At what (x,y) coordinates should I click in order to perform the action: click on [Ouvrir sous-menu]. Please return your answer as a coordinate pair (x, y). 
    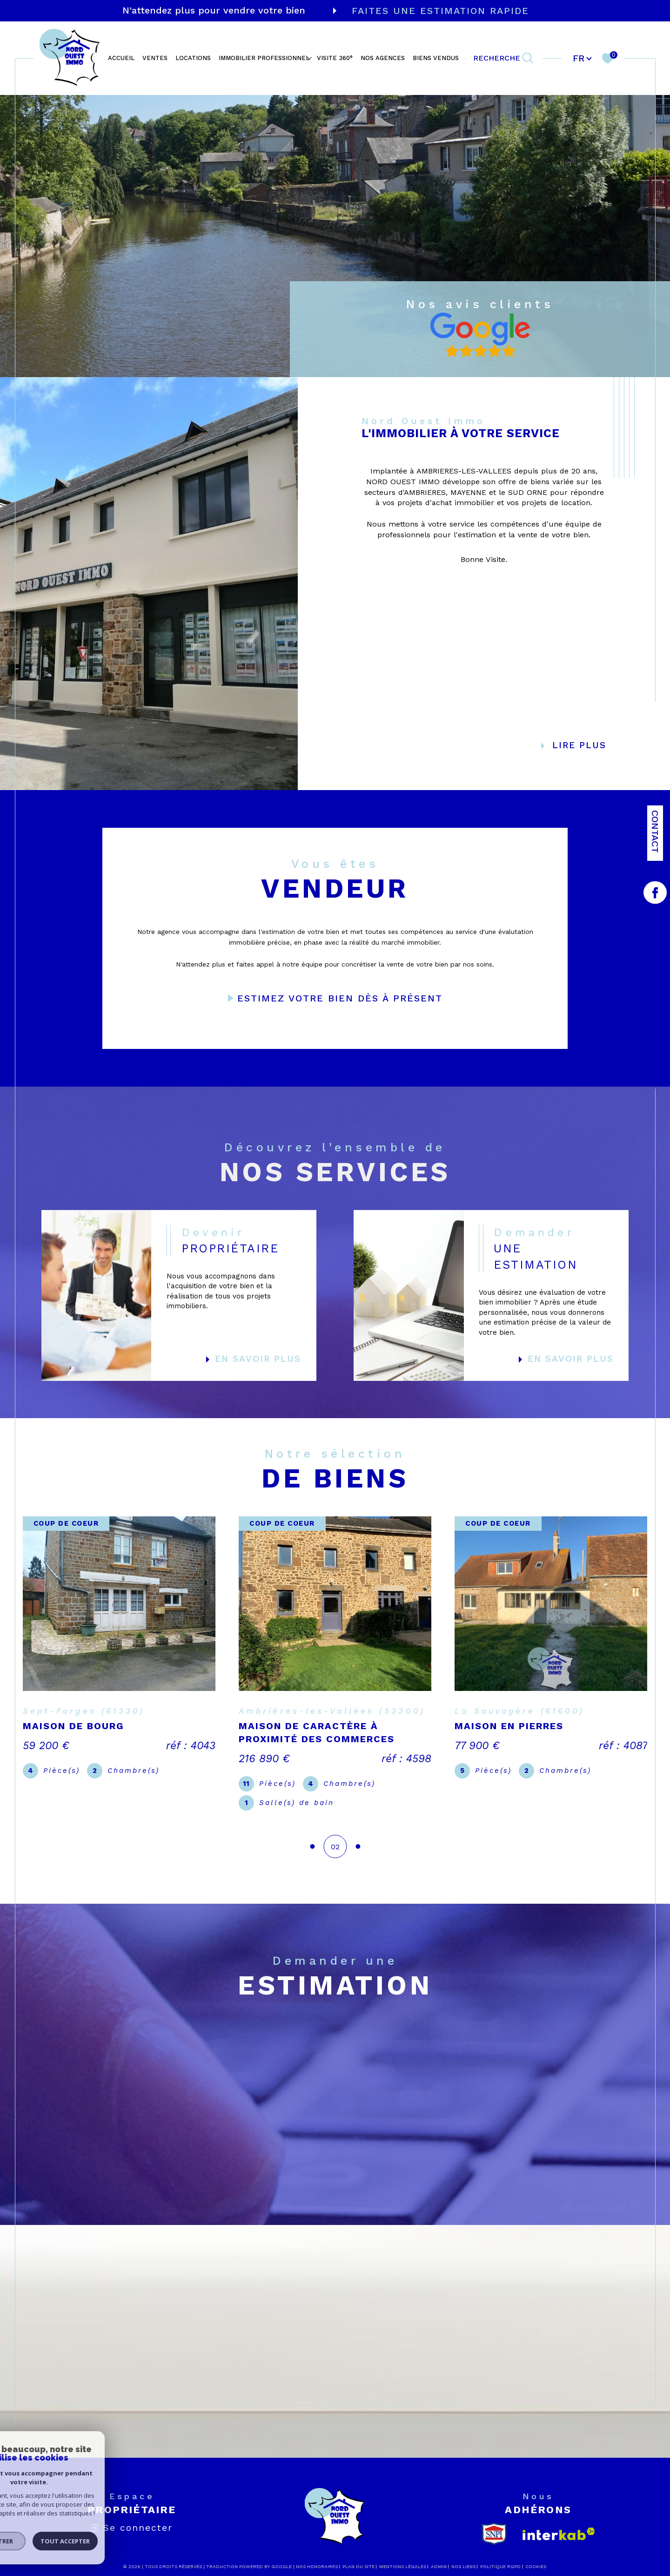
    Looking at the image, I should click on (309, 57).